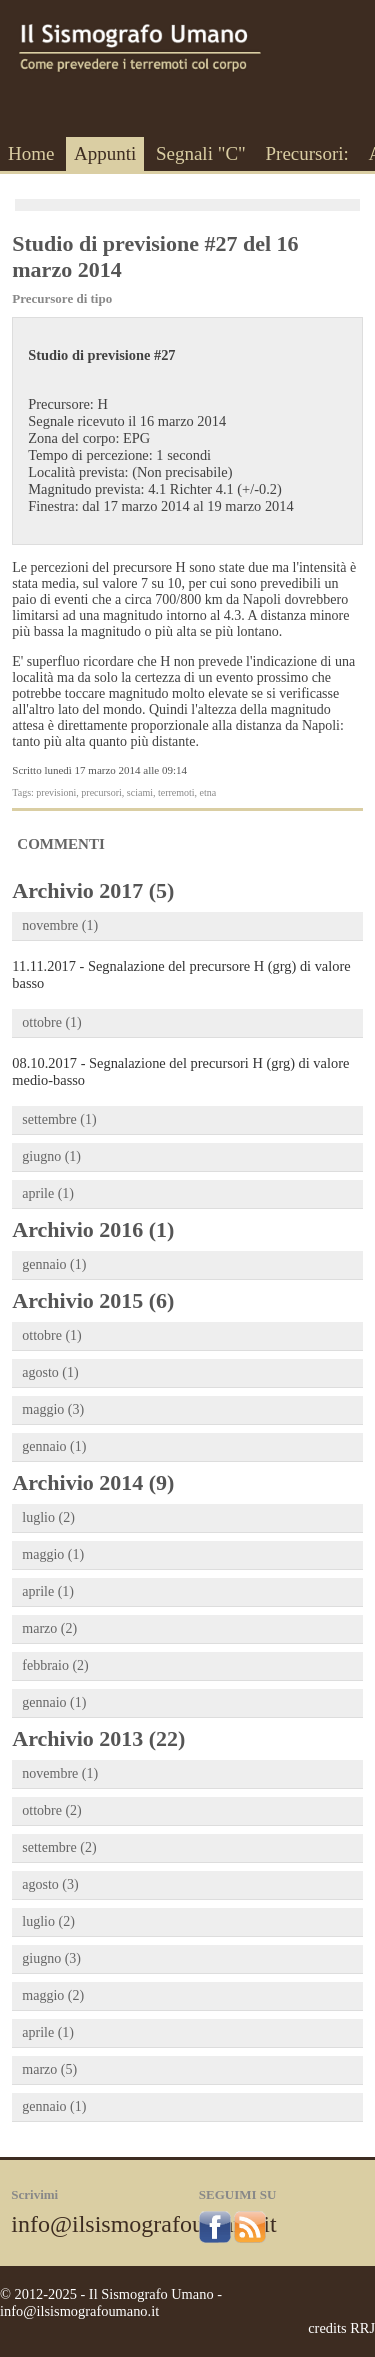  What do you see at coordinates (362, 2328) in the screenshot?
I see `RRJ` at bounding box center [362, 2328].